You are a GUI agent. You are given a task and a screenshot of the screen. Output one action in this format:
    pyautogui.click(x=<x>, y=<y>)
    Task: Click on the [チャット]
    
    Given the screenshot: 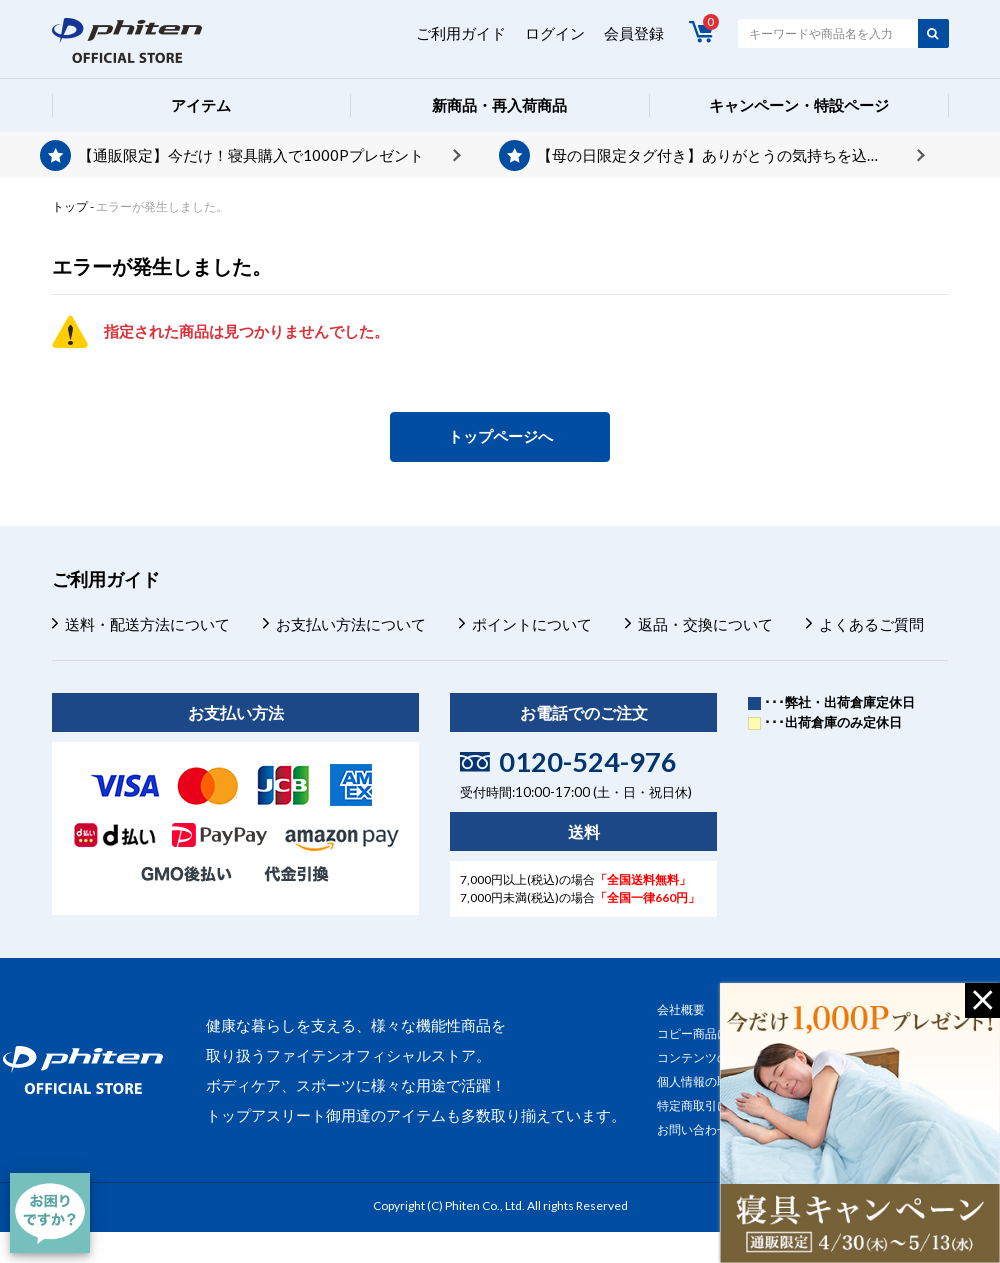 What is the action you would take?
    pyautogui.click(x=50, y=1213)
    